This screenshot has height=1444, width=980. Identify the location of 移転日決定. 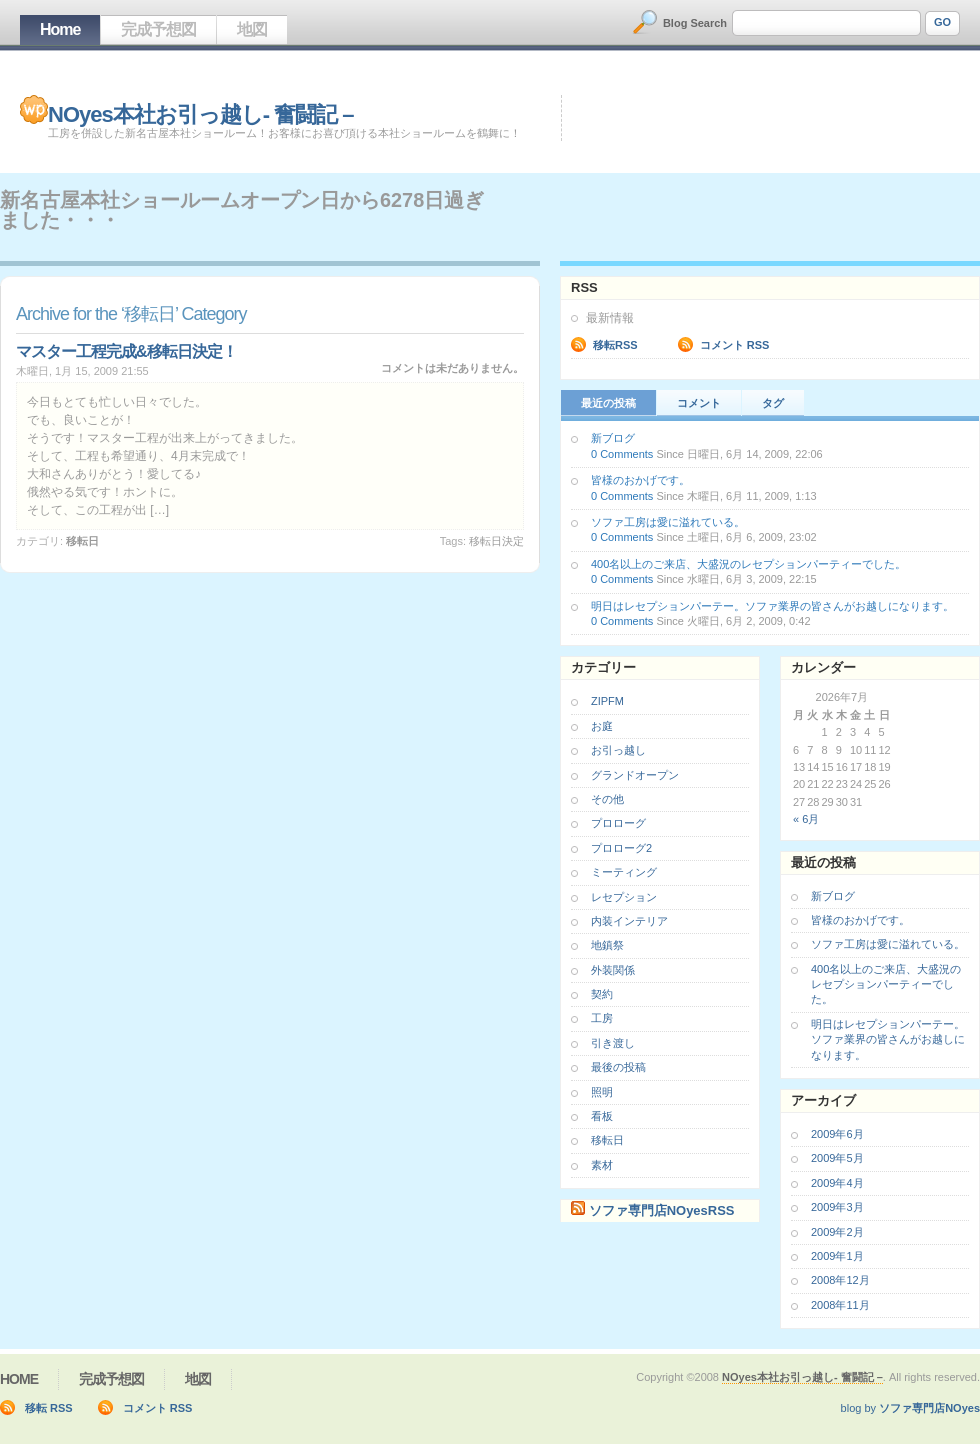
(496, 541).